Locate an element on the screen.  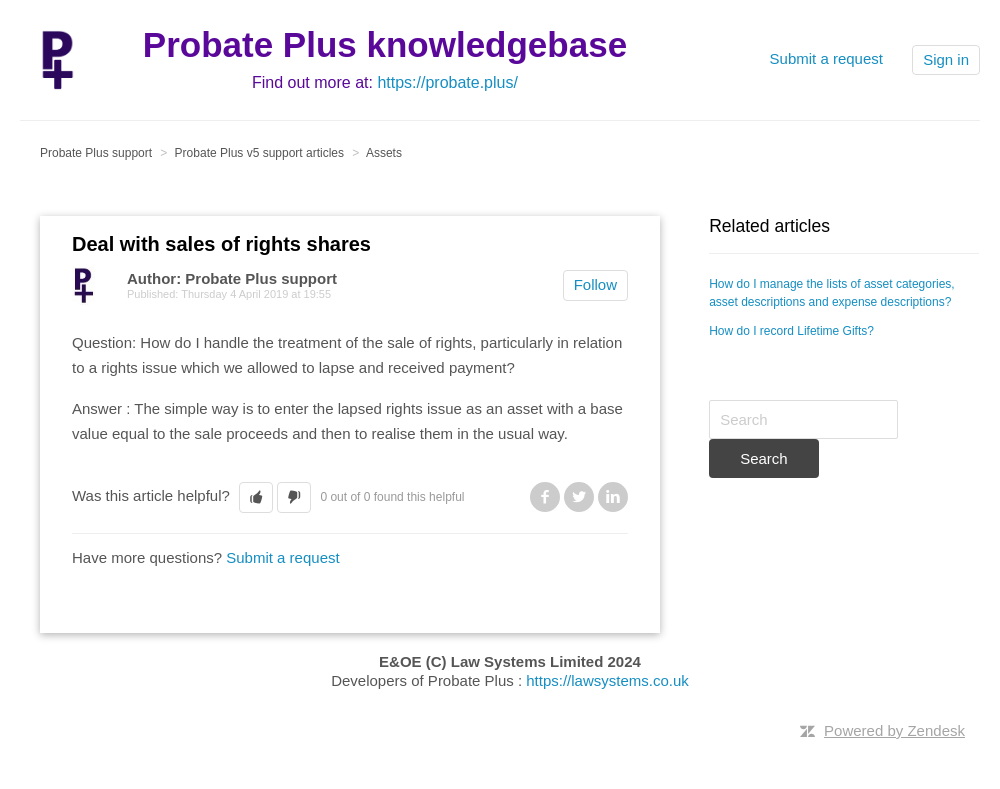
Follow [button] is located at coordinates (595, 284).